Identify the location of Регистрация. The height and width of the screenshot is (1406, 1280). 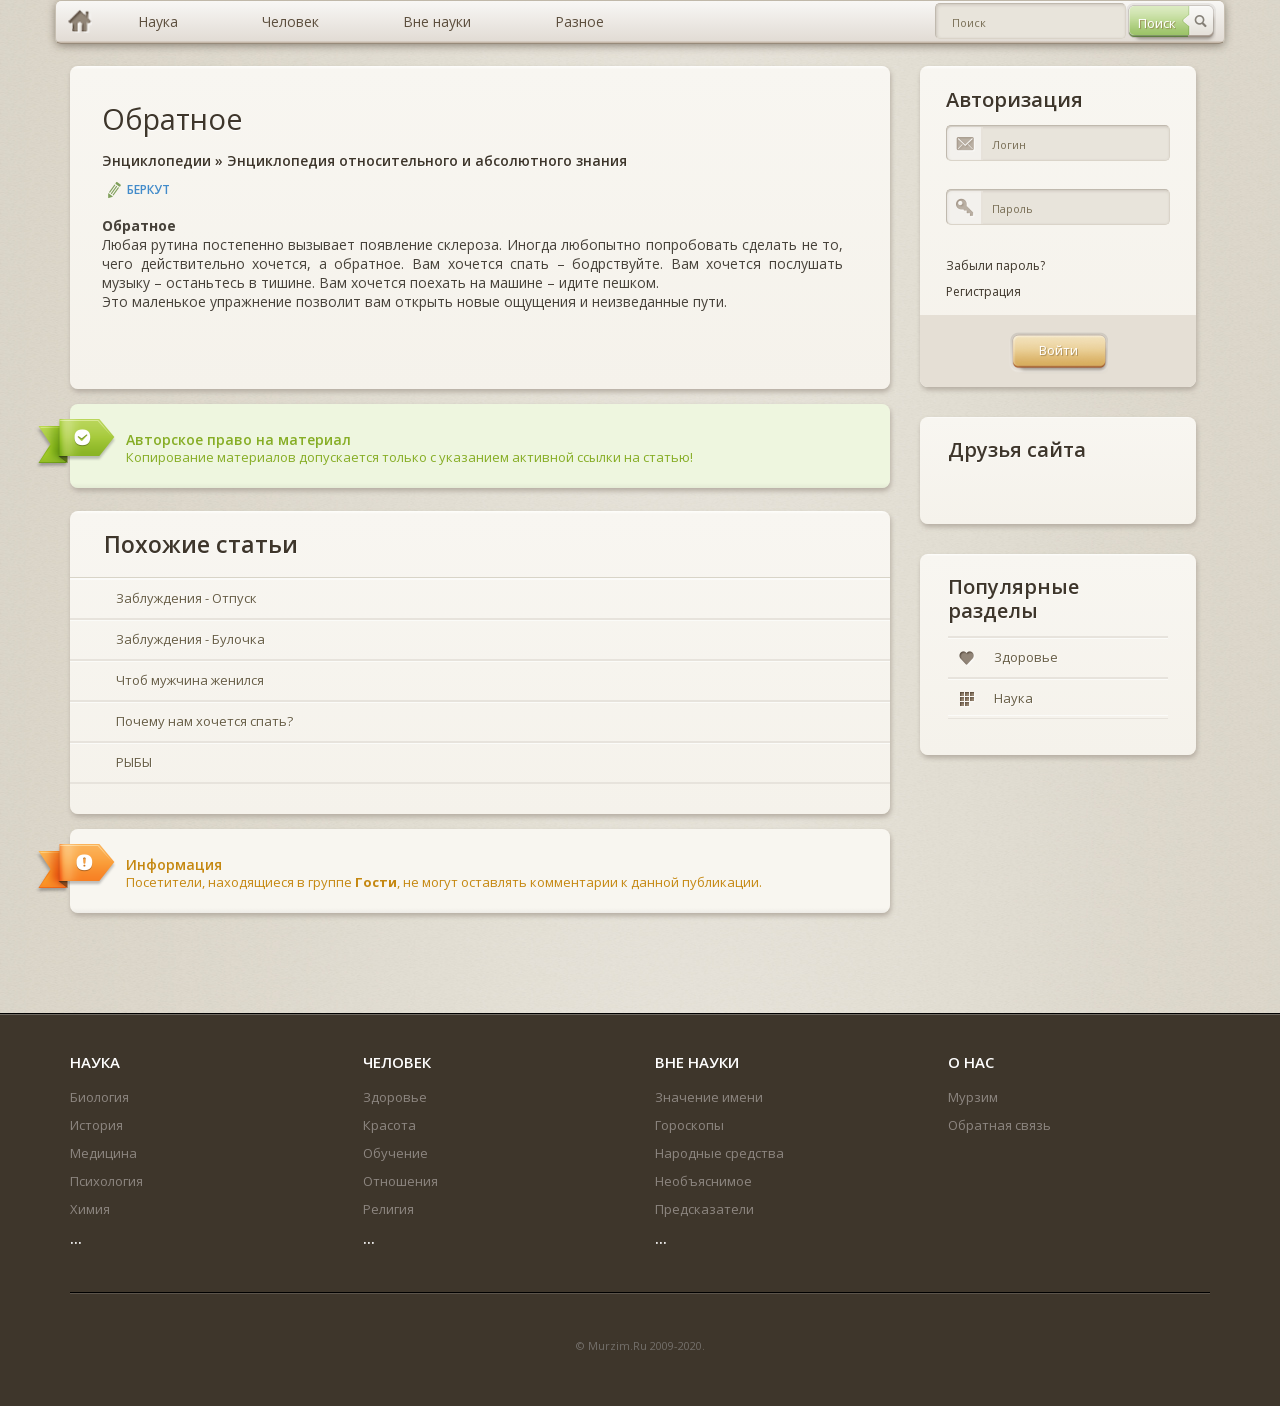
(983, 291).